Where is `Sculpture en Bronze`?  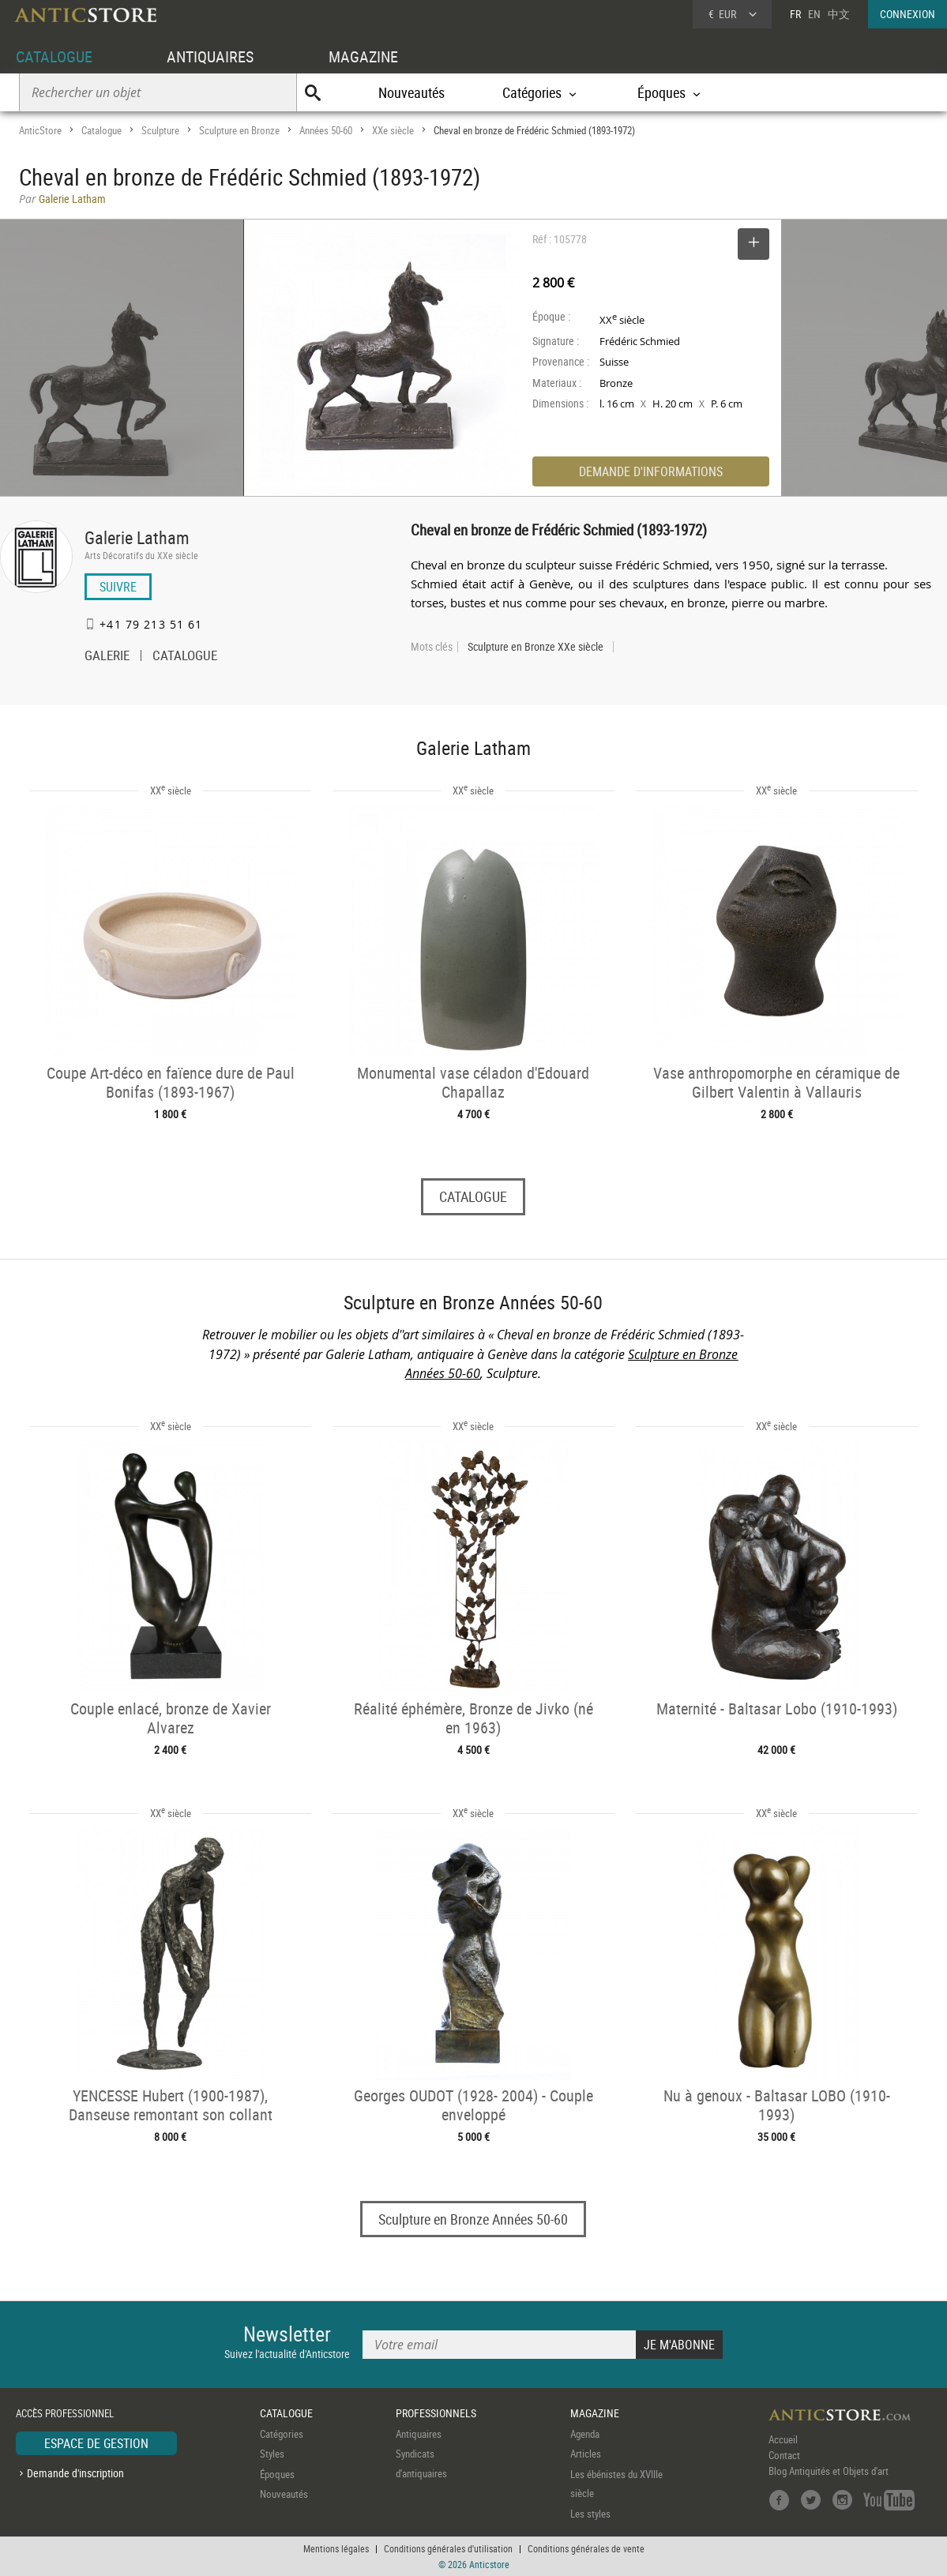 Sculpture en Bronze is located at coordinates (239, 130).